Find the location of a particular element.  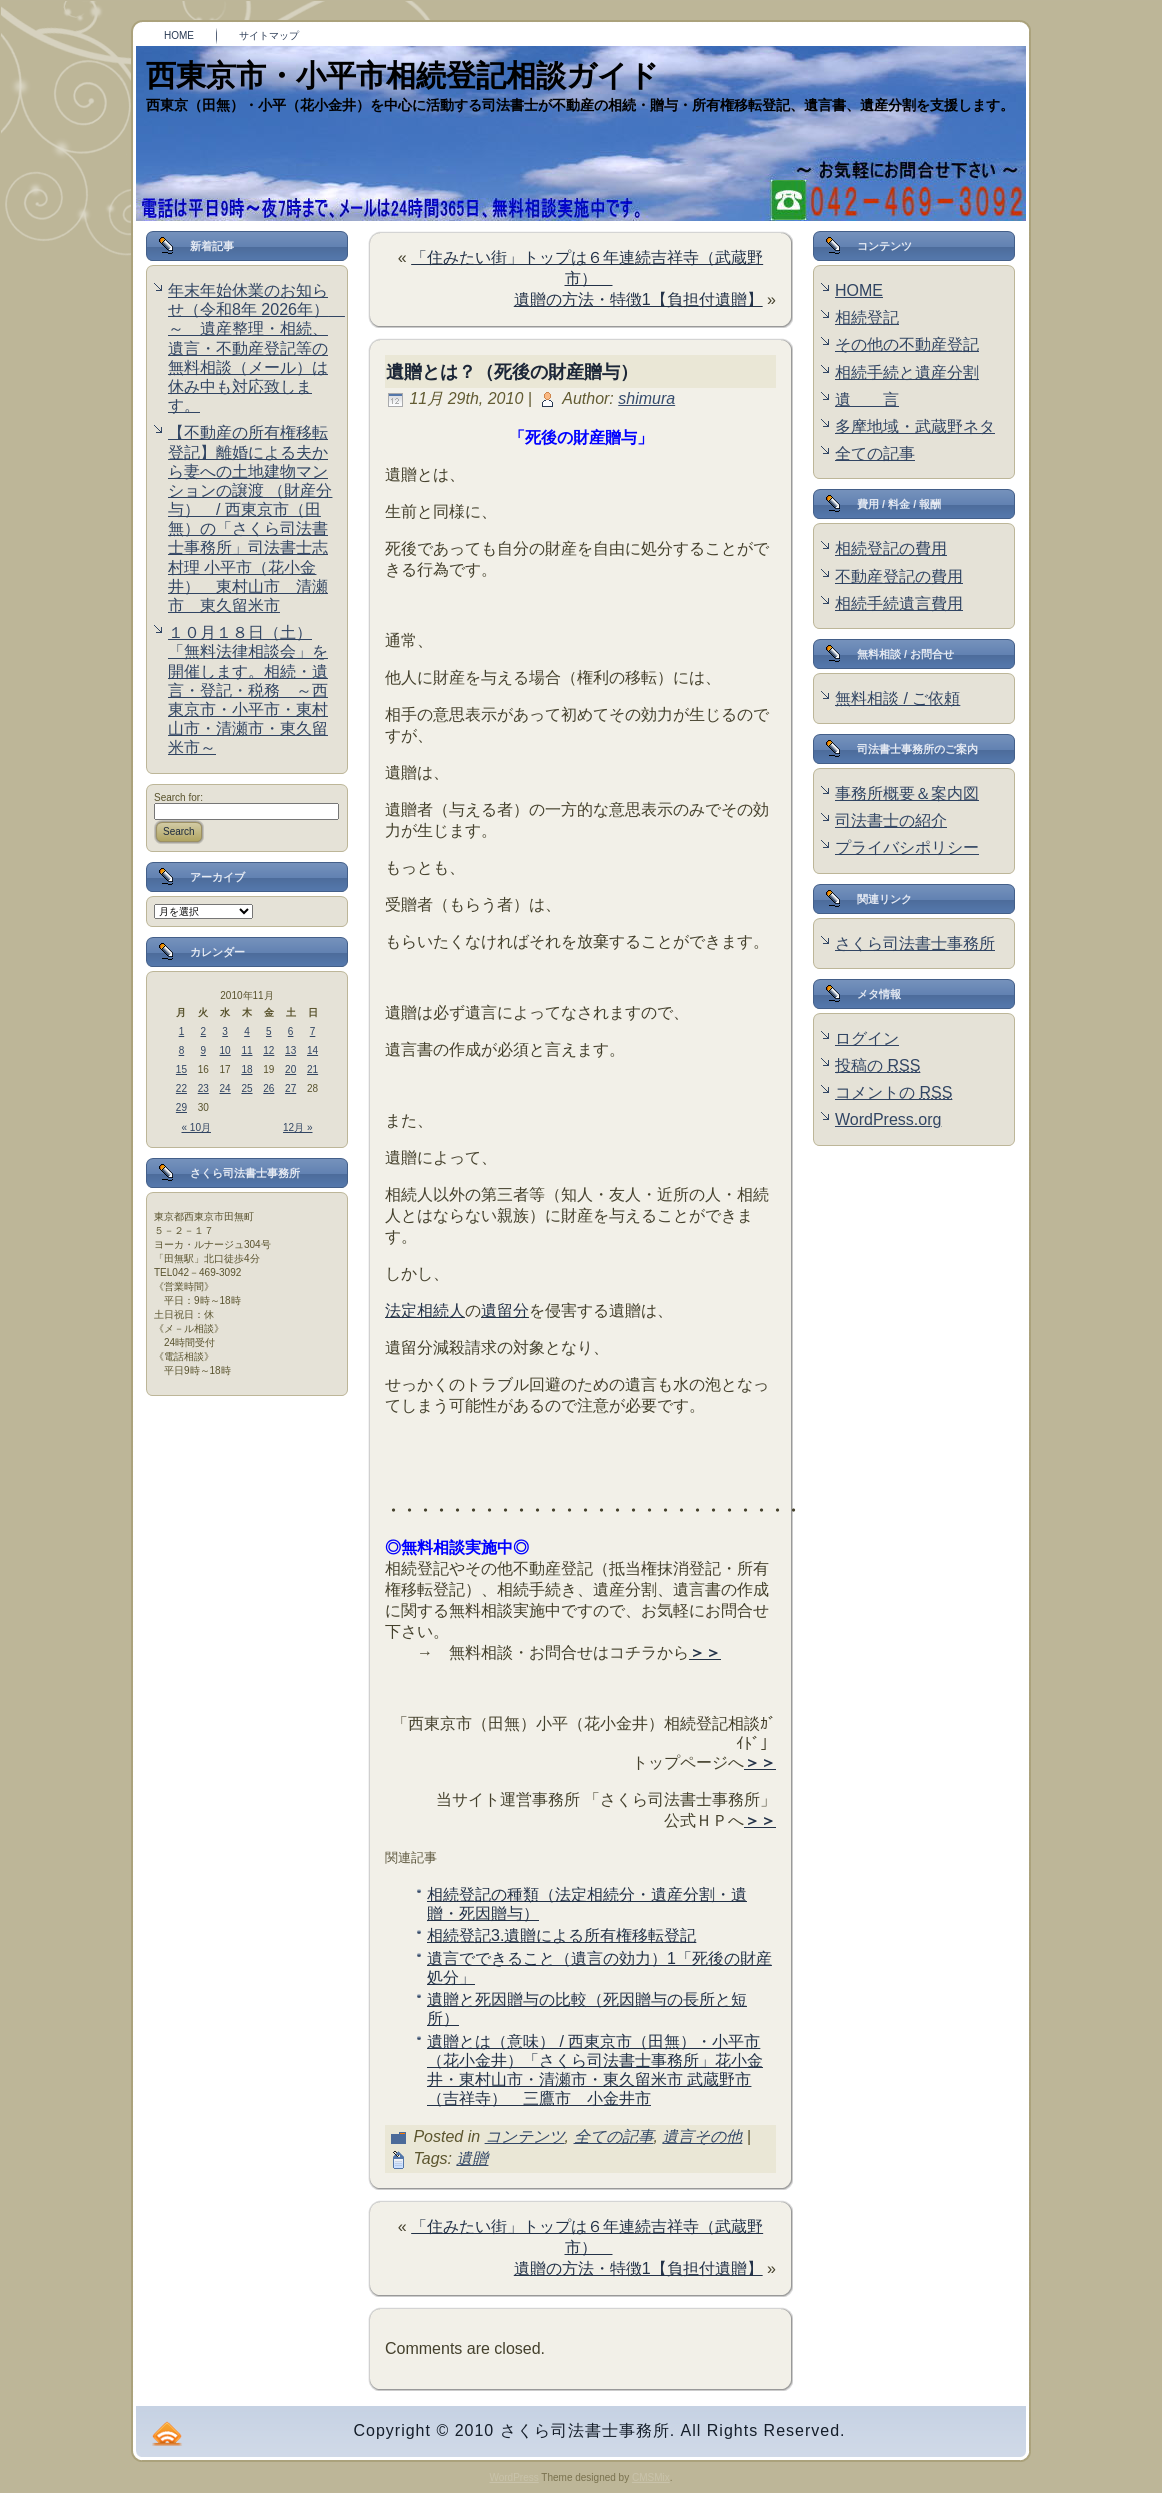

10 is located at coordinates (225, 1050).